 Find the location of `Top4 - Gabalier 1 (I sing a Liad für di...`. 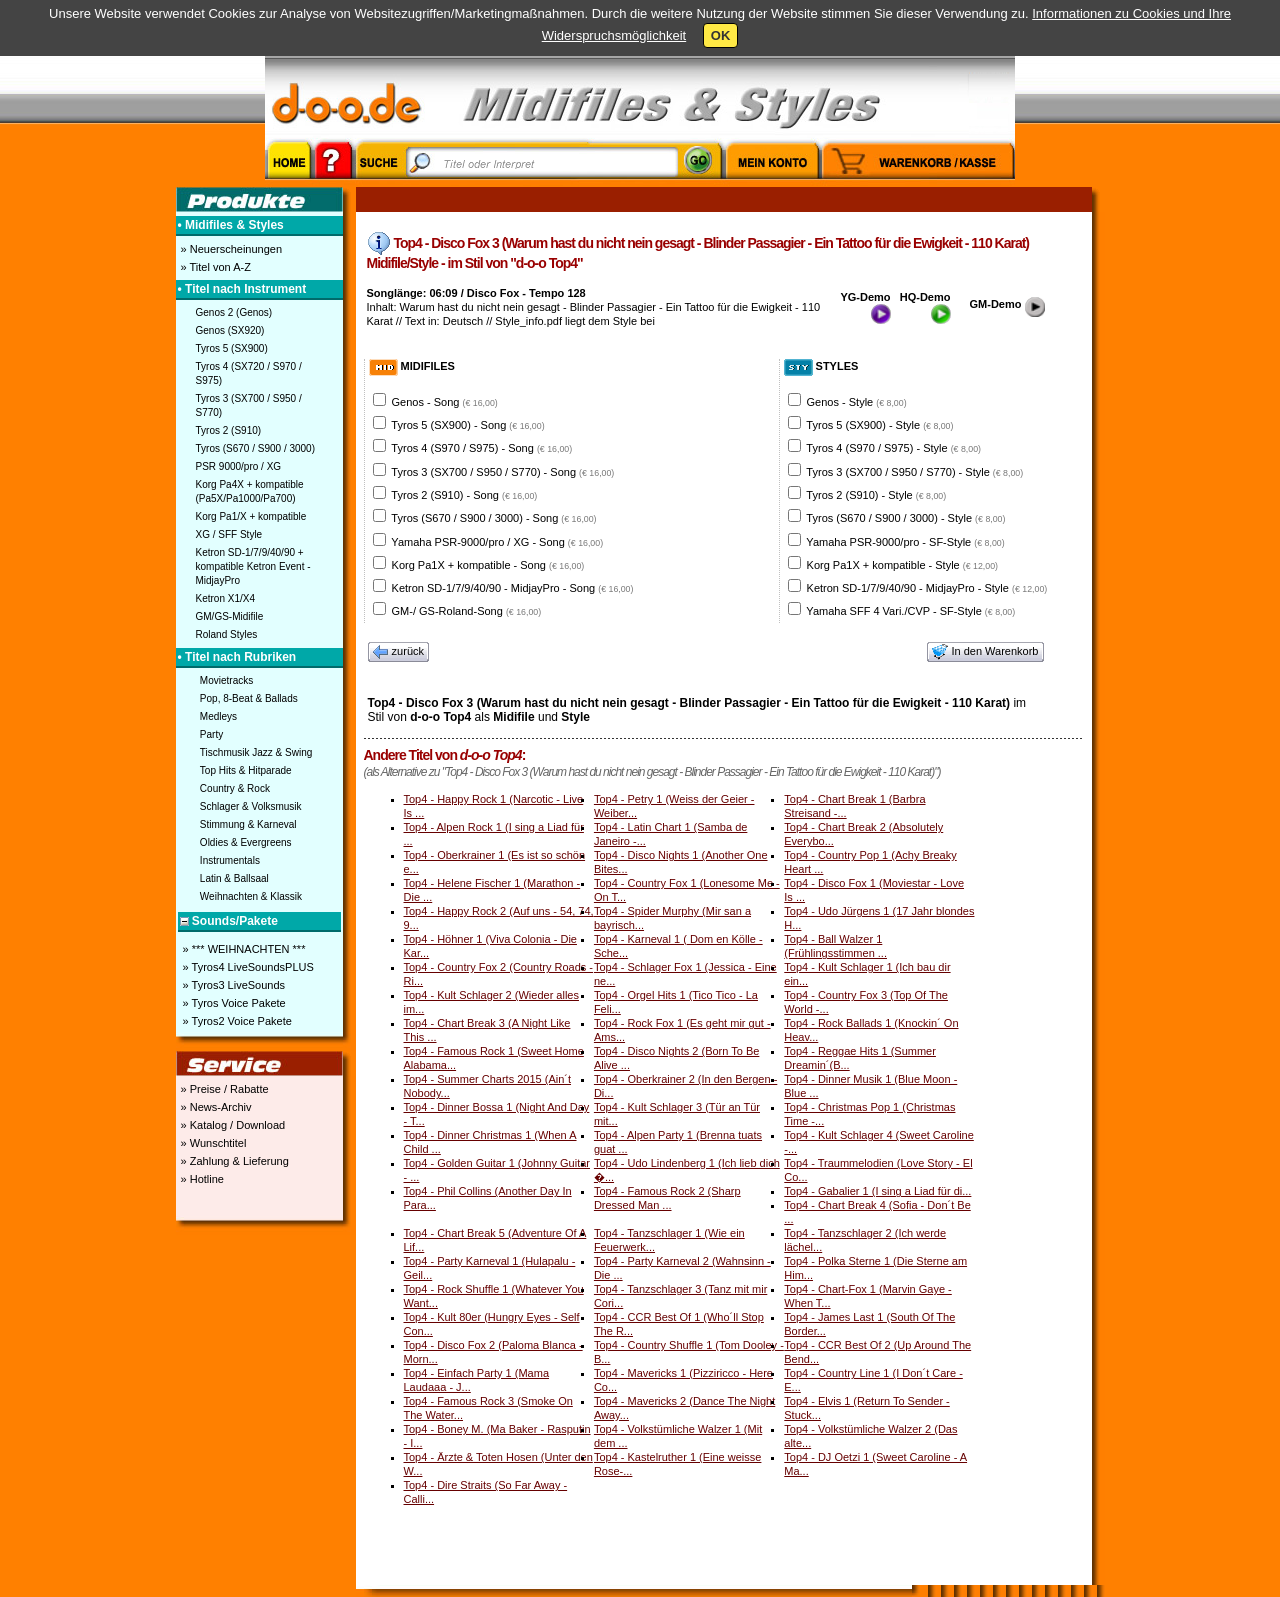

Top4 - Gabalier 1 (I sing a Liad für di... is located at coordinates (877, 1191).